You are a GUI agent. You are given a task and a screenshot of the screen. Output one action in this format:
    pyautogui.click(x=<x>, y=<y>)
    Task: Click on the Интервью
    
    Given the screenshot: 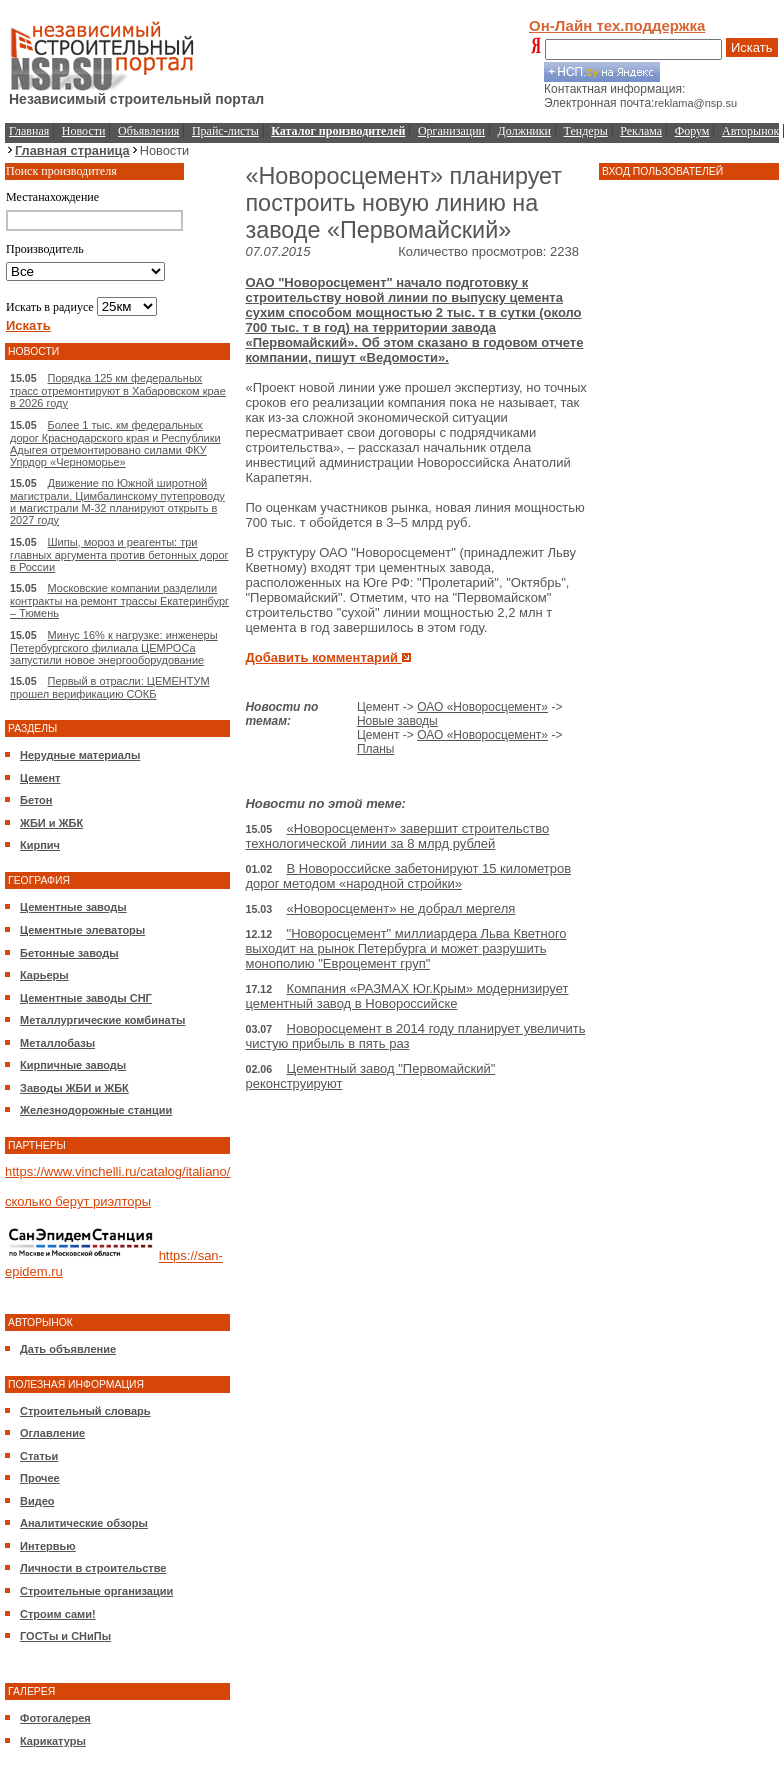 What is the action you would take?
    pyautogui.click(x=48, y=1546)
    